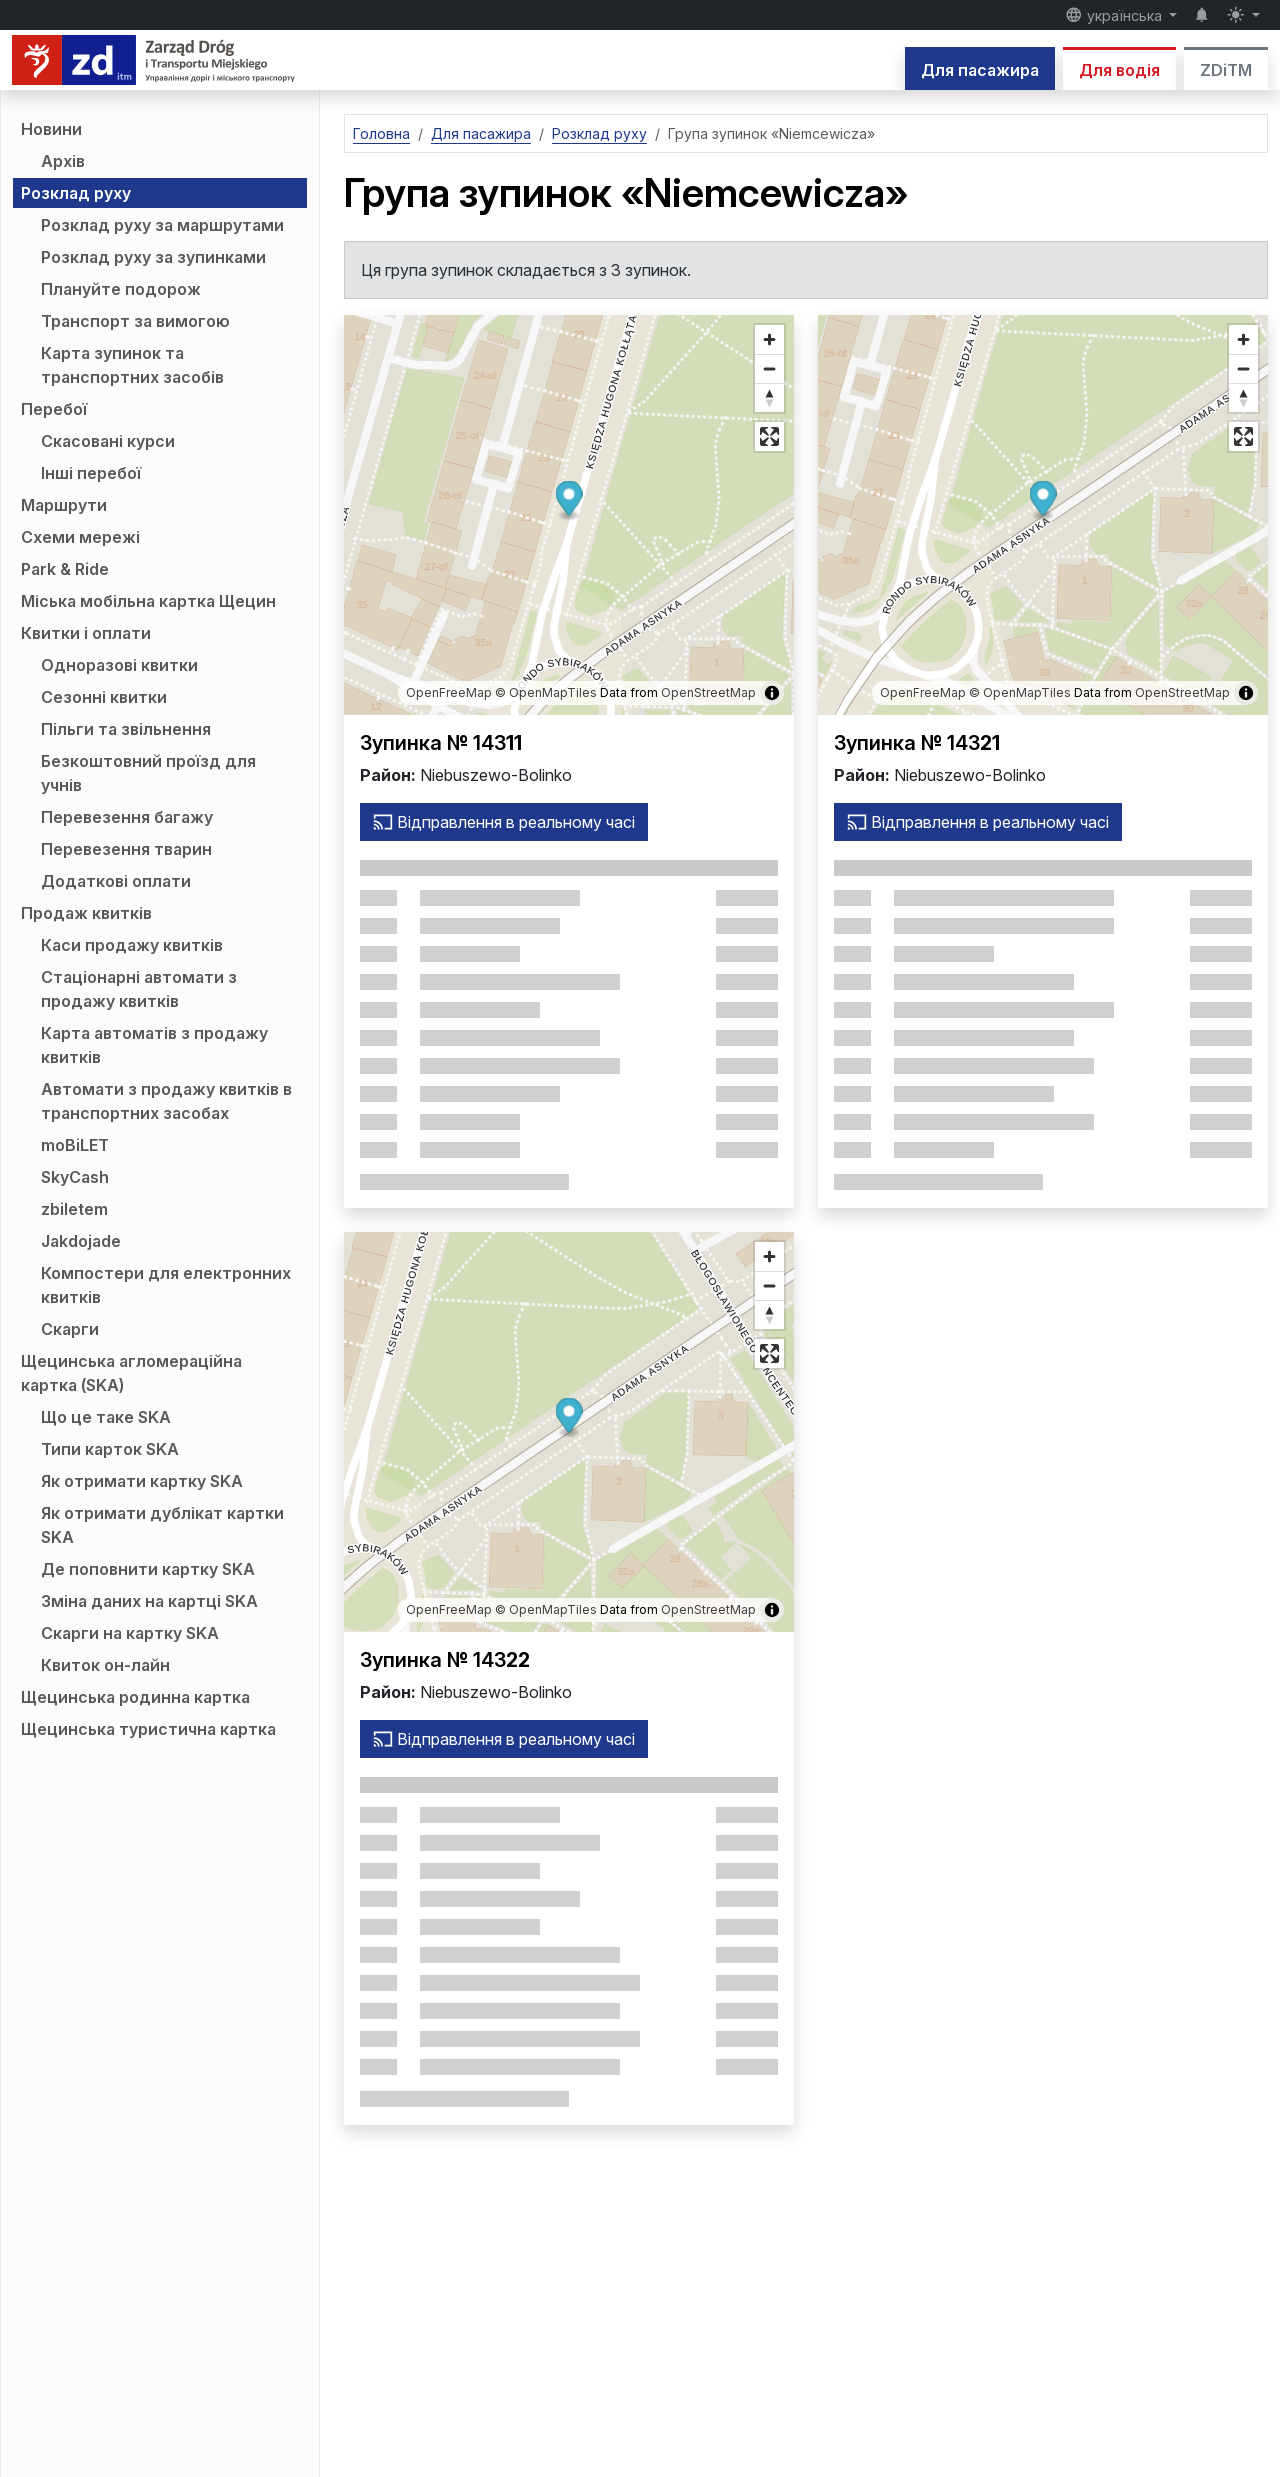  Describe the element at coordinates (769, 397) in the screenshot. I see `[Відновити напрямок на північ]` at that location.